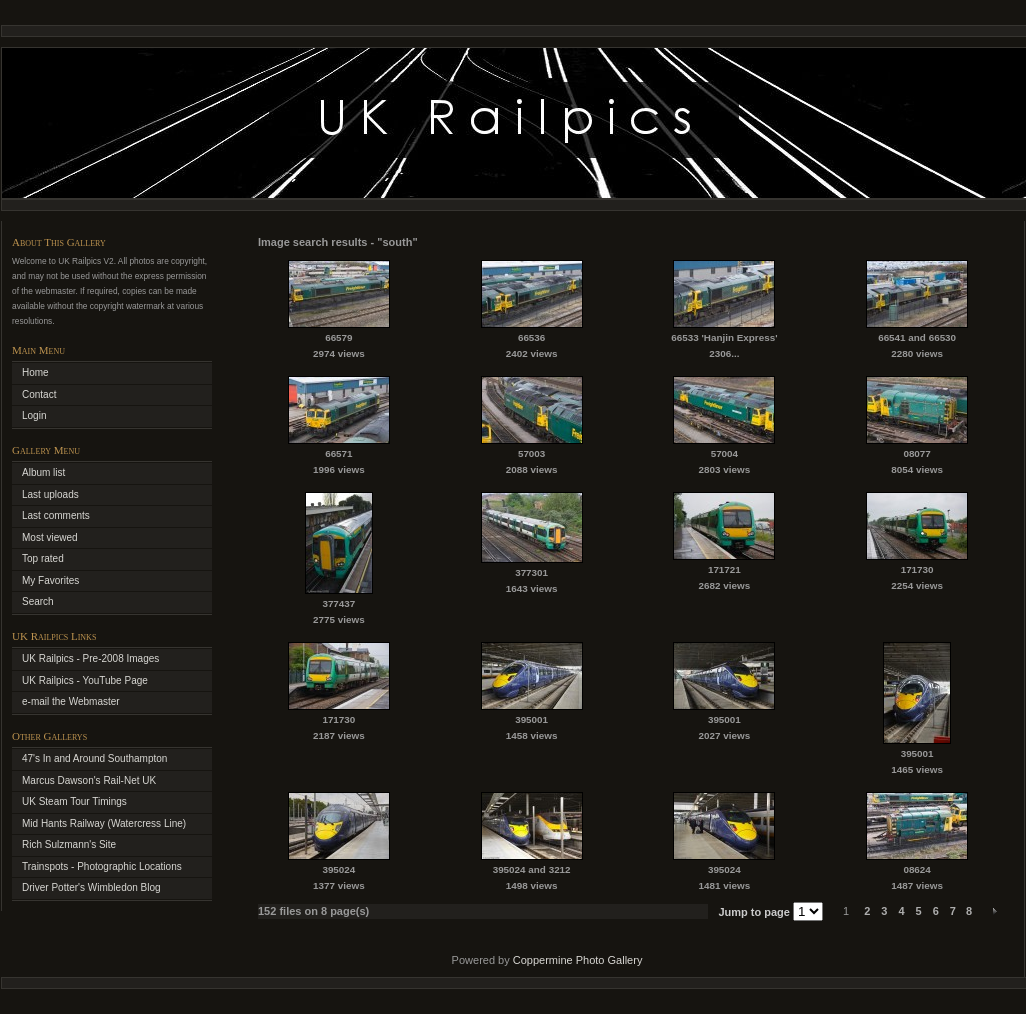  I want to click on UK Railpics - Pre-2008 Images, so click(90, 658).